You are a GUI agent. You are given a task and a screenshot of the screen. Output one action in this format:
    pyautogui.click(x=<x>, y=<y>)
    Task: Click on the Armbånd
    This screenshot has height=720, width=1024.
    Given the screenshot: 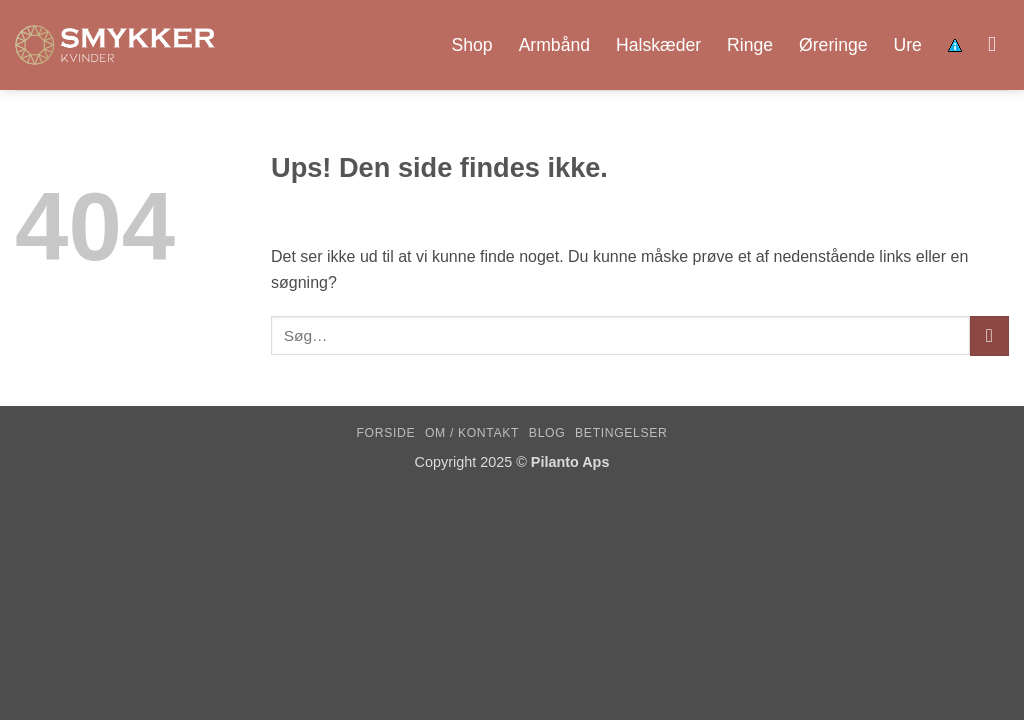 What is the action you would take?
    pyautogui.click(x=554, y=45)
    